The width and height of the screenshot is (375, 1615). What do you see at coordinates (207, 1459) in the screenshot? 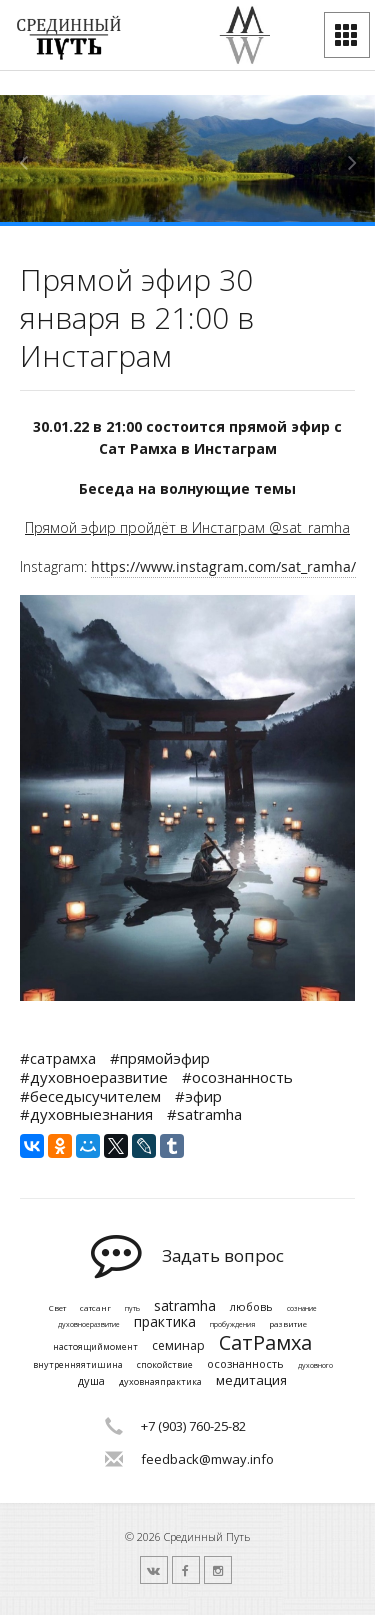
I see `feedback@mway.info` at bounding box center [207, 1459].